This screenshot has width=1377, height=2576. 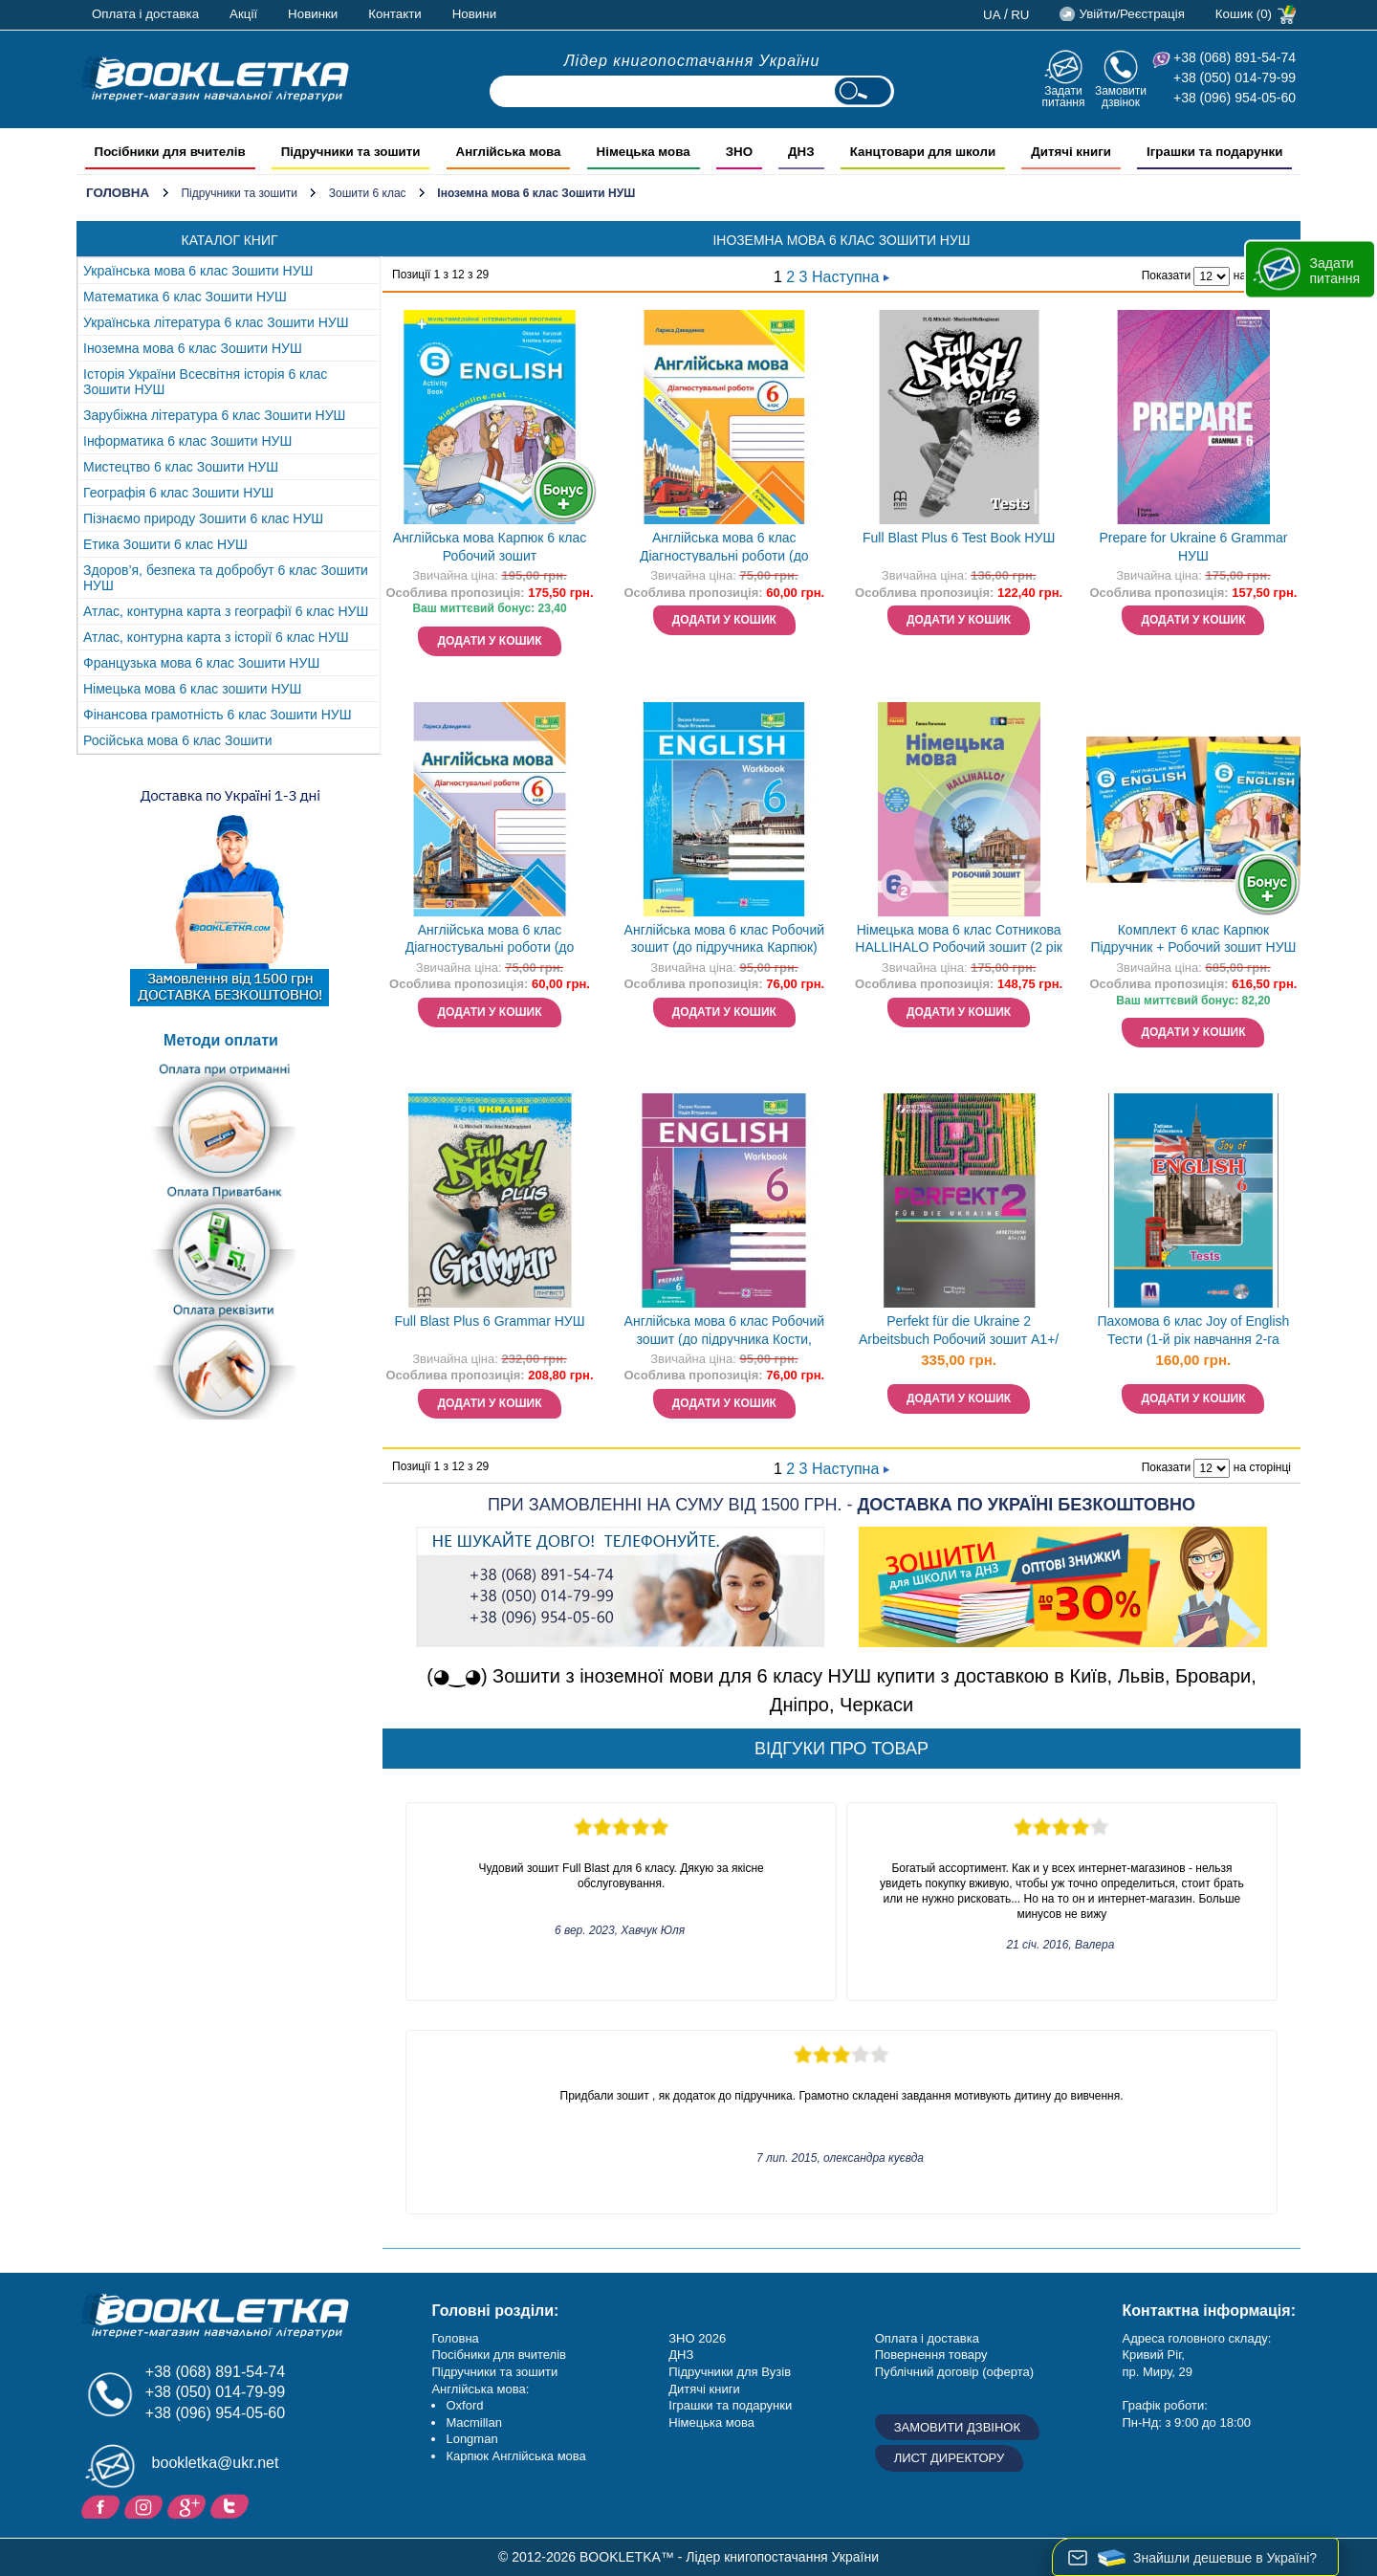 I want to click on Підручники та зошити, so click(x=239, y=193).